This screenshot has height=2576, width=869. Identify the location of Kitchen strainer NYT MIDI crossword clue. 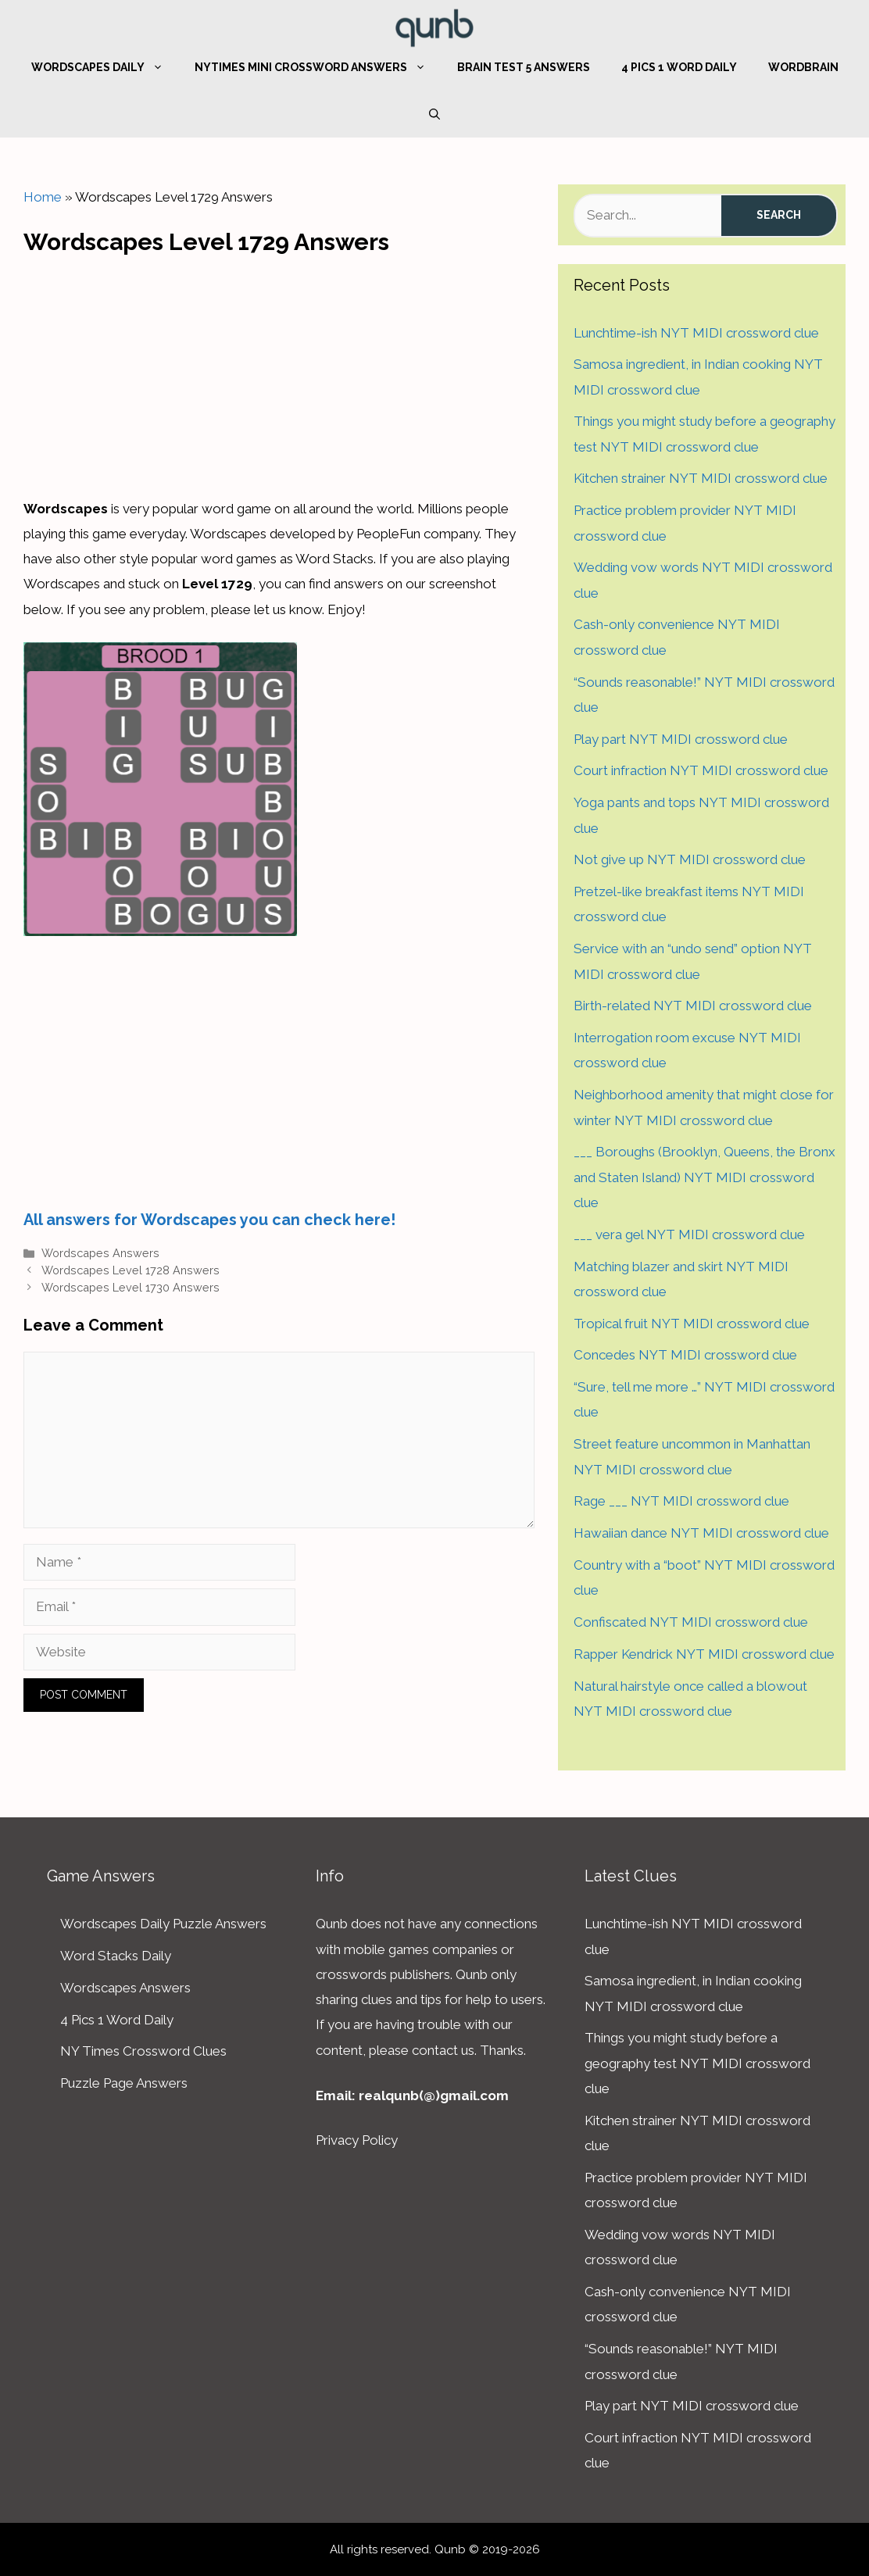
(701, 478).